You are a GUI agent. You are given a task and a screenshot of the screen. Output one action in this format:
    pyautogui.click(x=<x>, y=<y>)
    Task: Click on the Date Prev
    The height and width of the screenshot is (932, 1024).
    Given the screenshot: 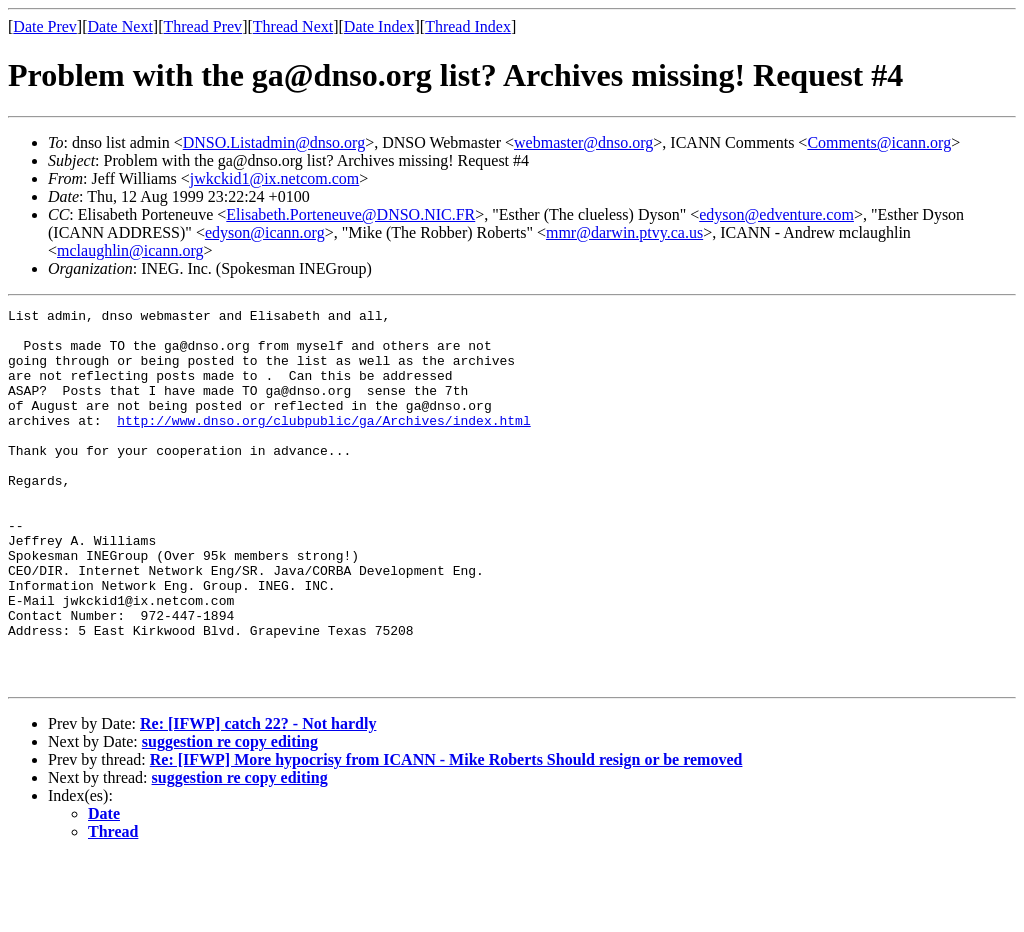 What is the action you would take?
    pyautogui.click(x=45, y=26)
    